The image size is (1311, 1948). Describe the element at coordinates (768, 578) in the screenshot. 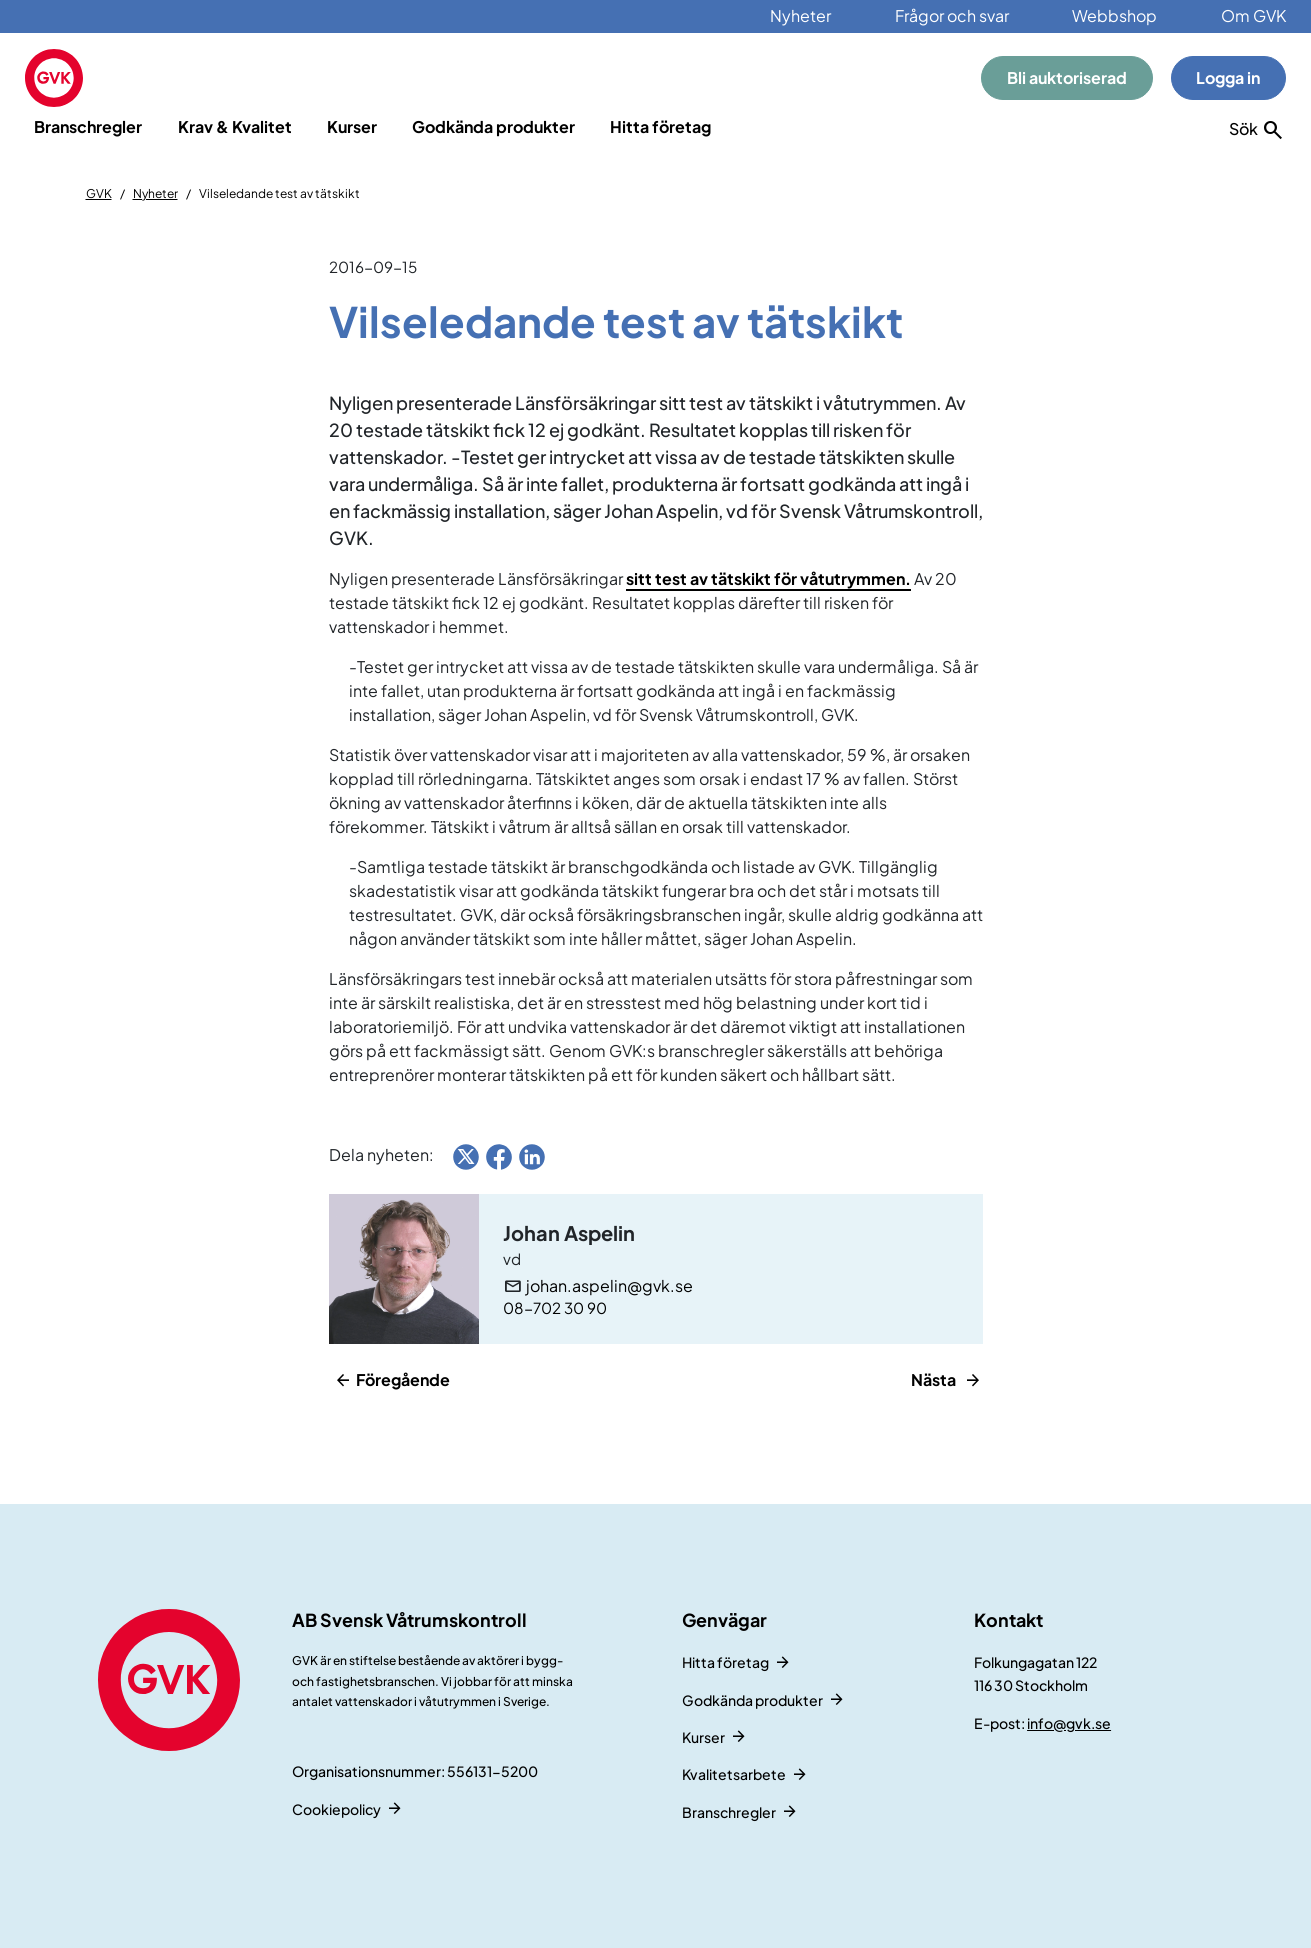

I see `sitt test av tätskikt för våtutrymmen.` at that location.